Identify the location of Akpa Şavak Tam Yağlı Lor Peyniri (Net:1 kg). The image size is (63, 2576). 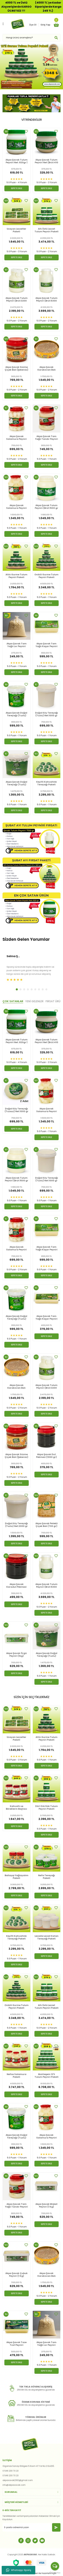
(17, 645).